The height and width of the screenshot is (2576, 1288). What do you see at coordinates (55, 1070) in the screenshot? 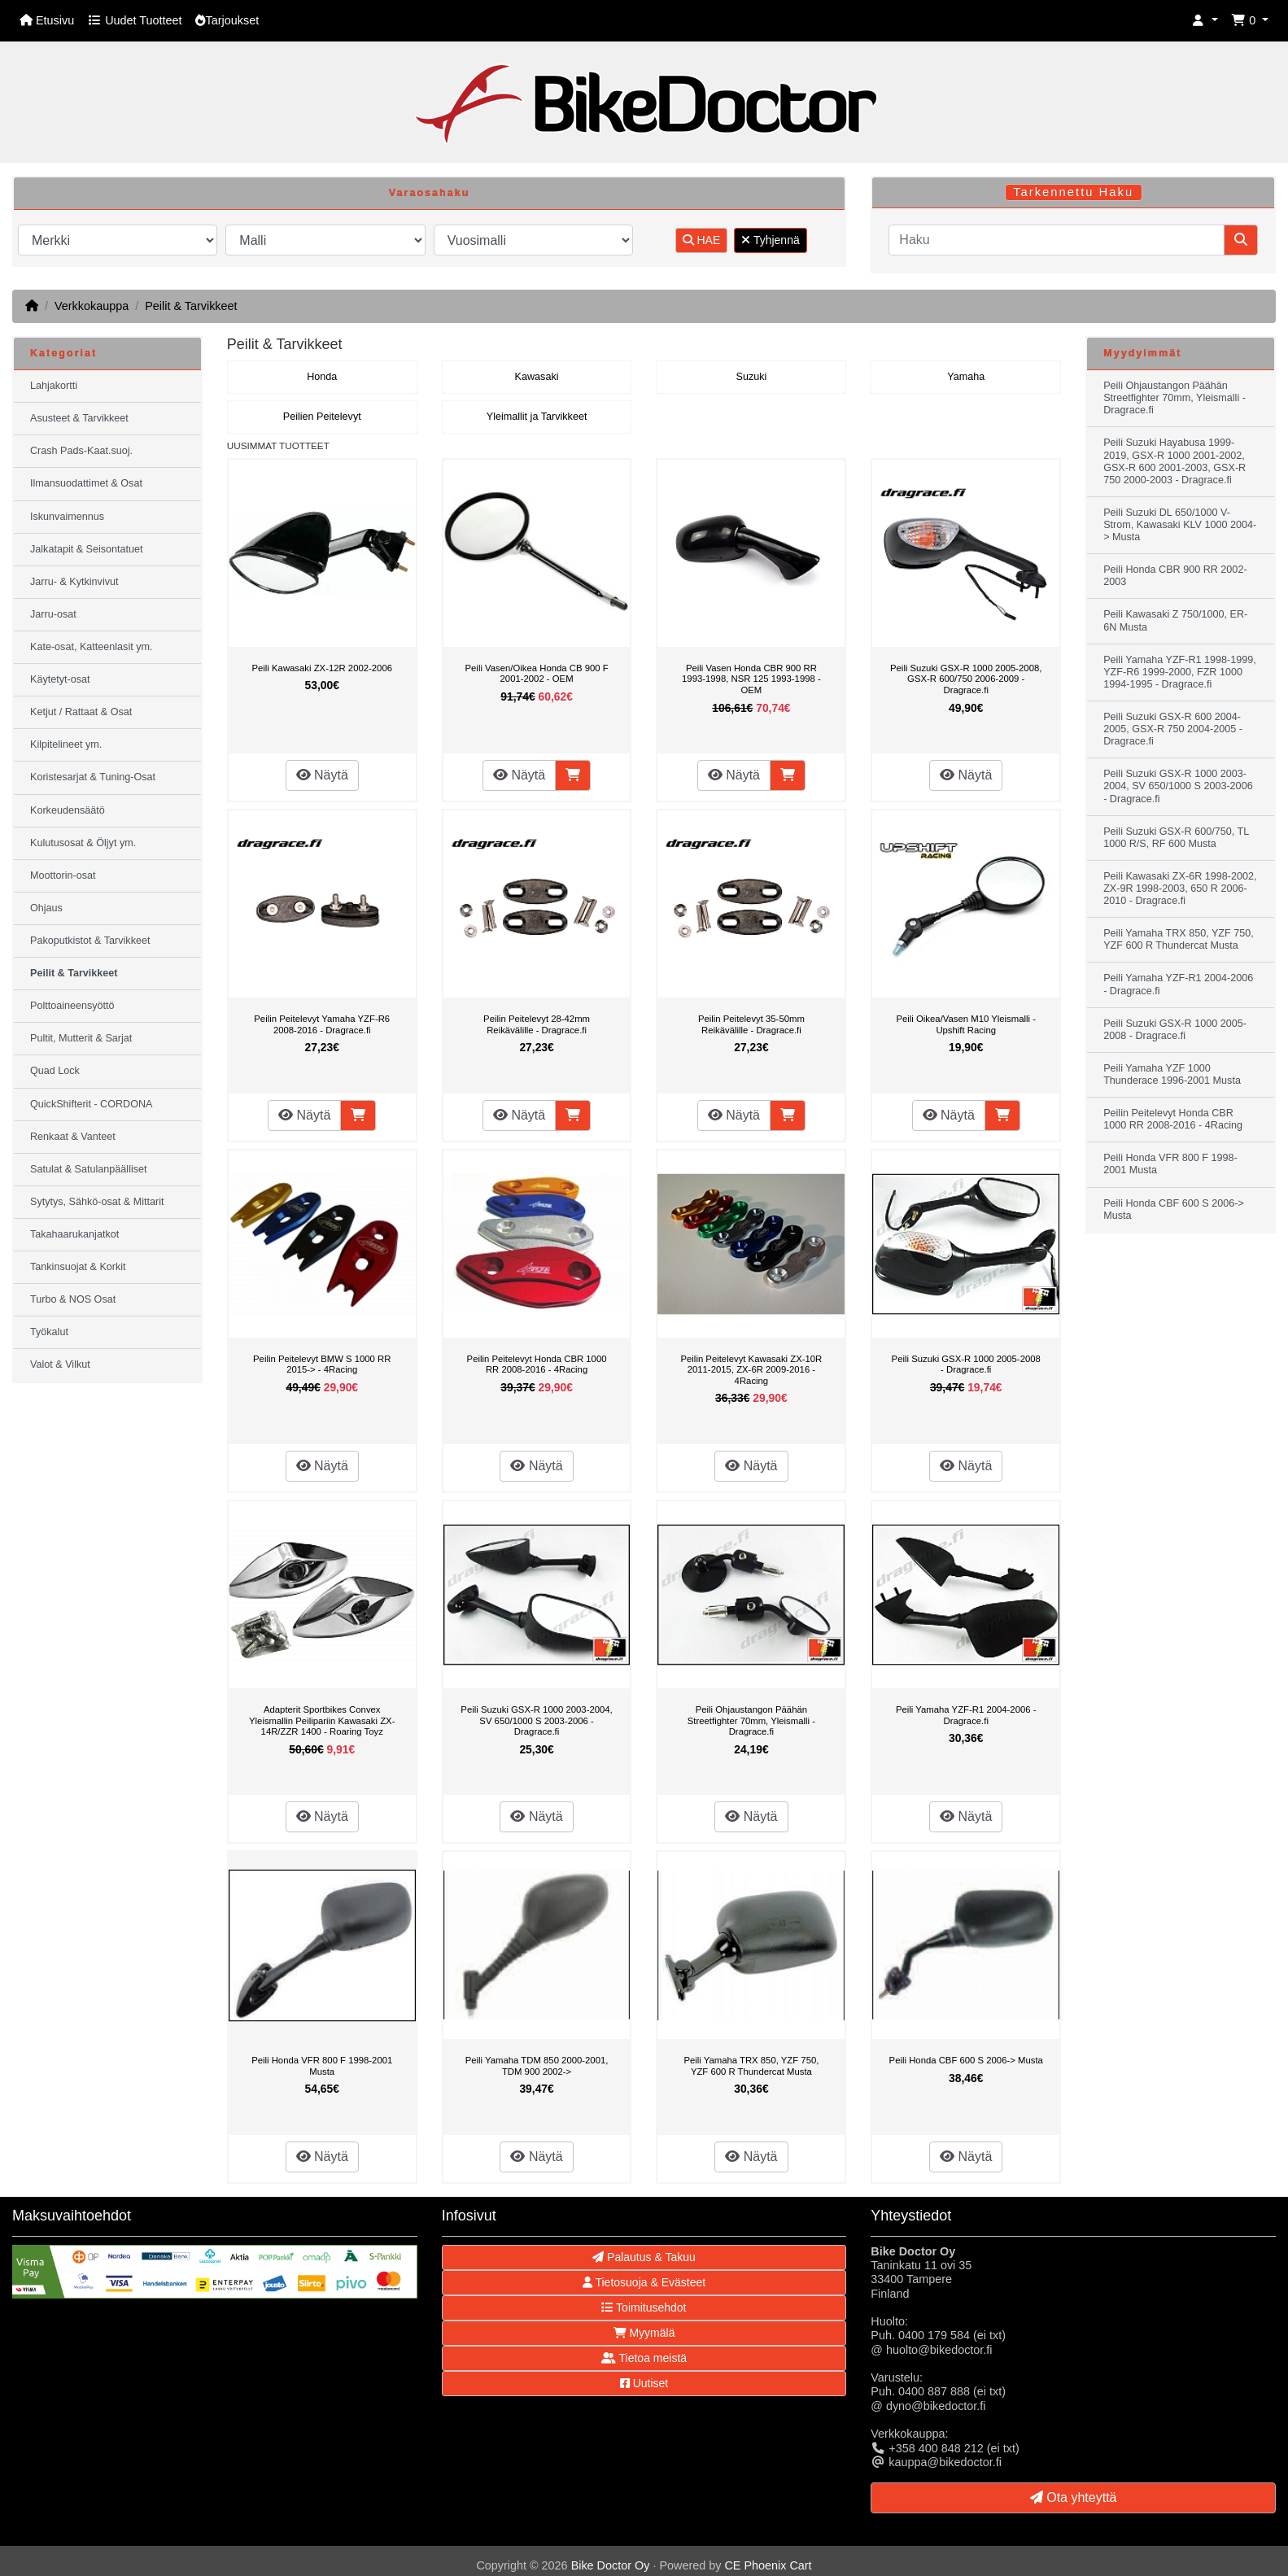
I see `Quad Lock` at bounding box center [55, 1070].